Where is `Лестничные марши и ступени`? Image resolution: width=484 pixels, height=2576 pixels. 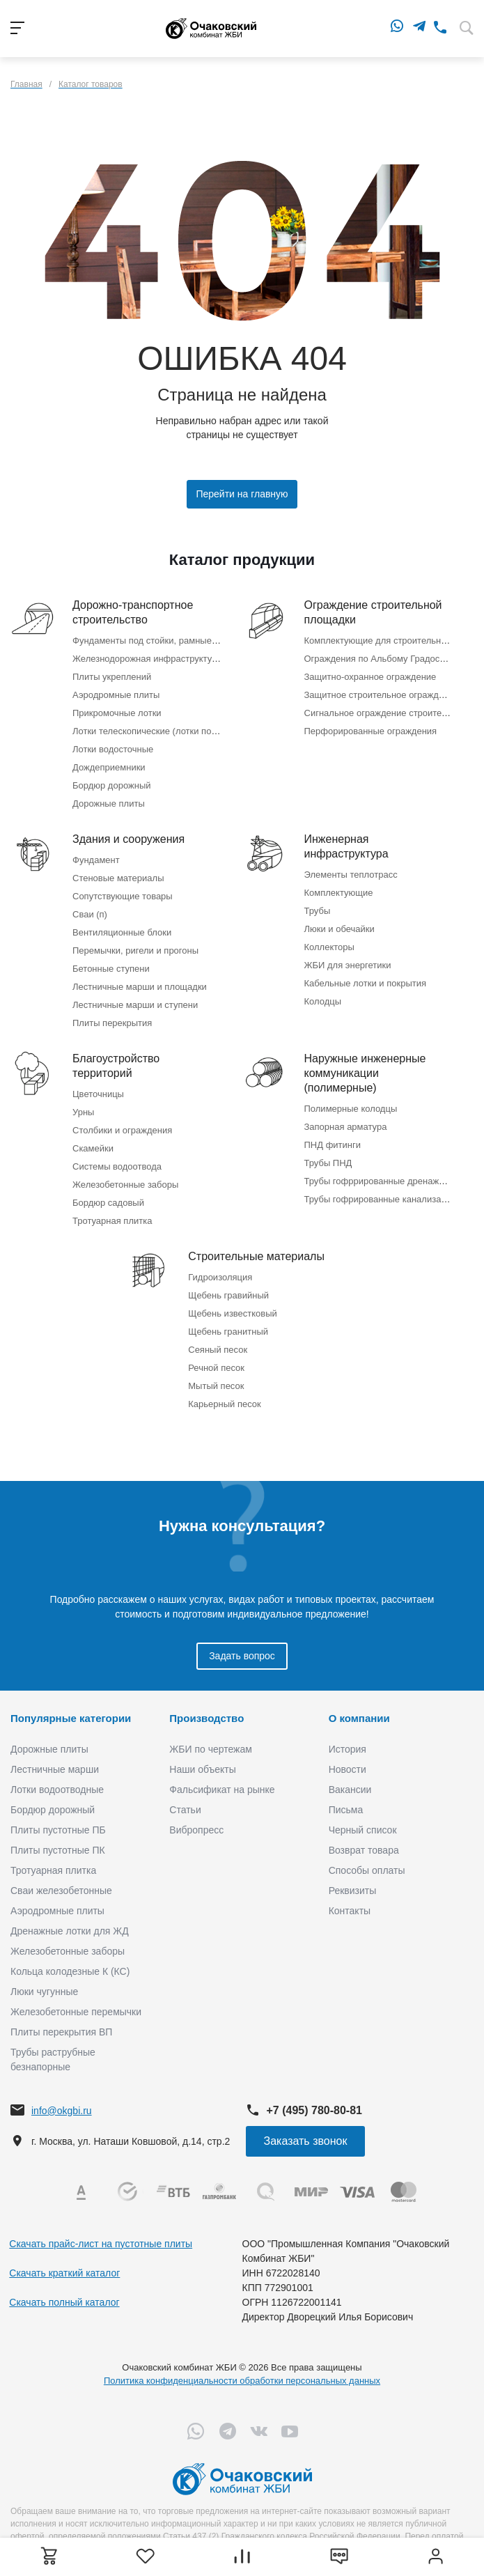 Лестничные марши и ступени is located at coordinates (135, 1005).